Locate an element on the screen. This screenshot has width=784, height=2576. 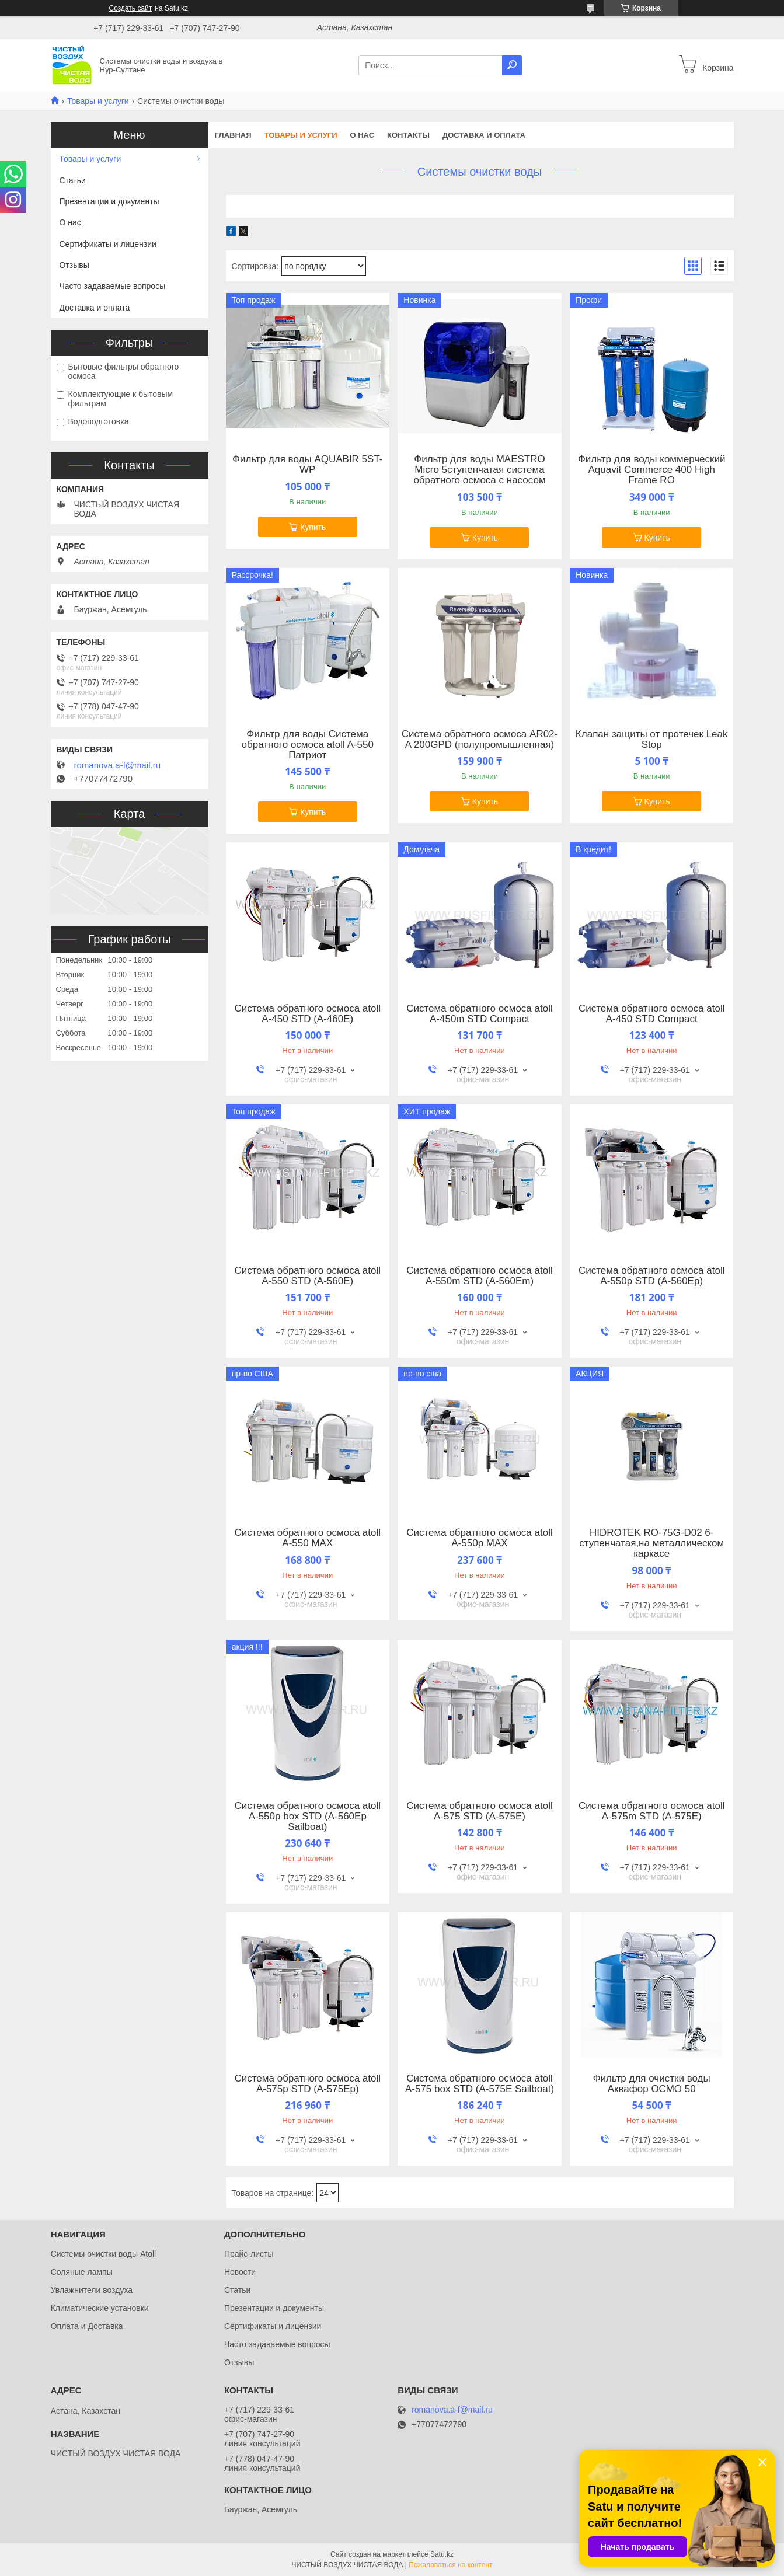
Оплата и Доставка is located at coordinates (87, 2326).